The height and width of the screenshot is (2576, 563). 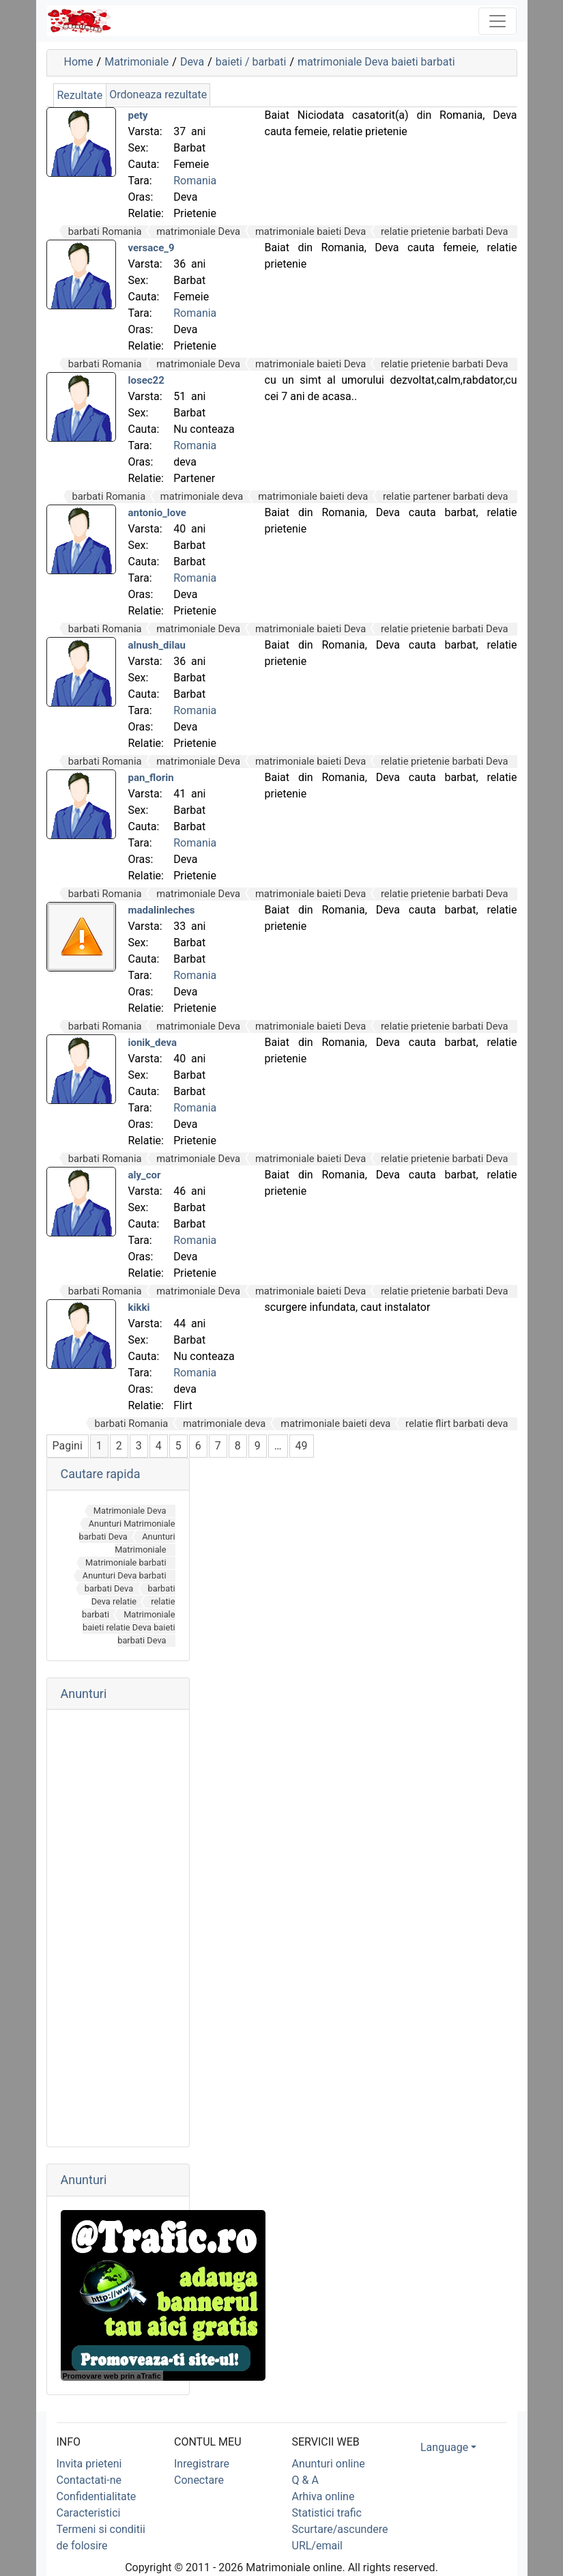 What do you see at coordinates (151, 778) in the screenshot?
I see `pan_florin` at bounding box center [151, 778].